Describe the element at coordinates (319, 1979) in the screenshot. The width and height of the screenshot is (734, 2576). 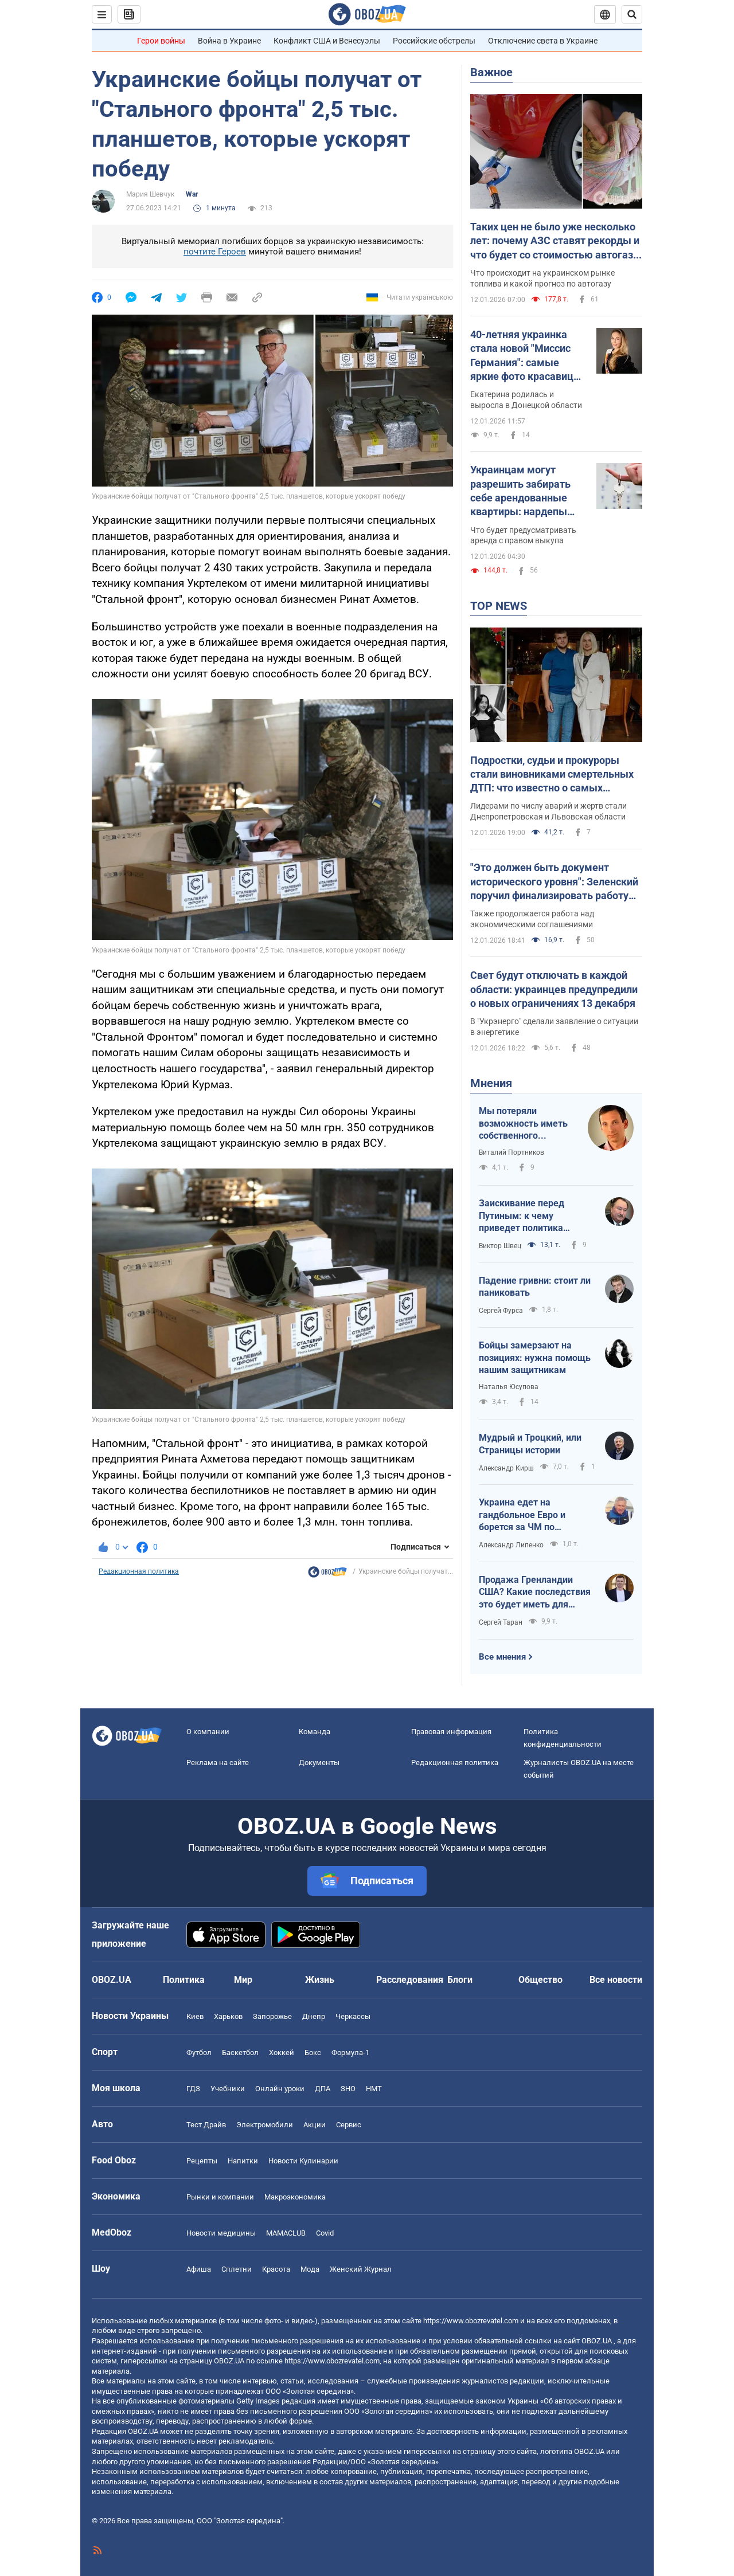
I see `Жизнь` at that location.